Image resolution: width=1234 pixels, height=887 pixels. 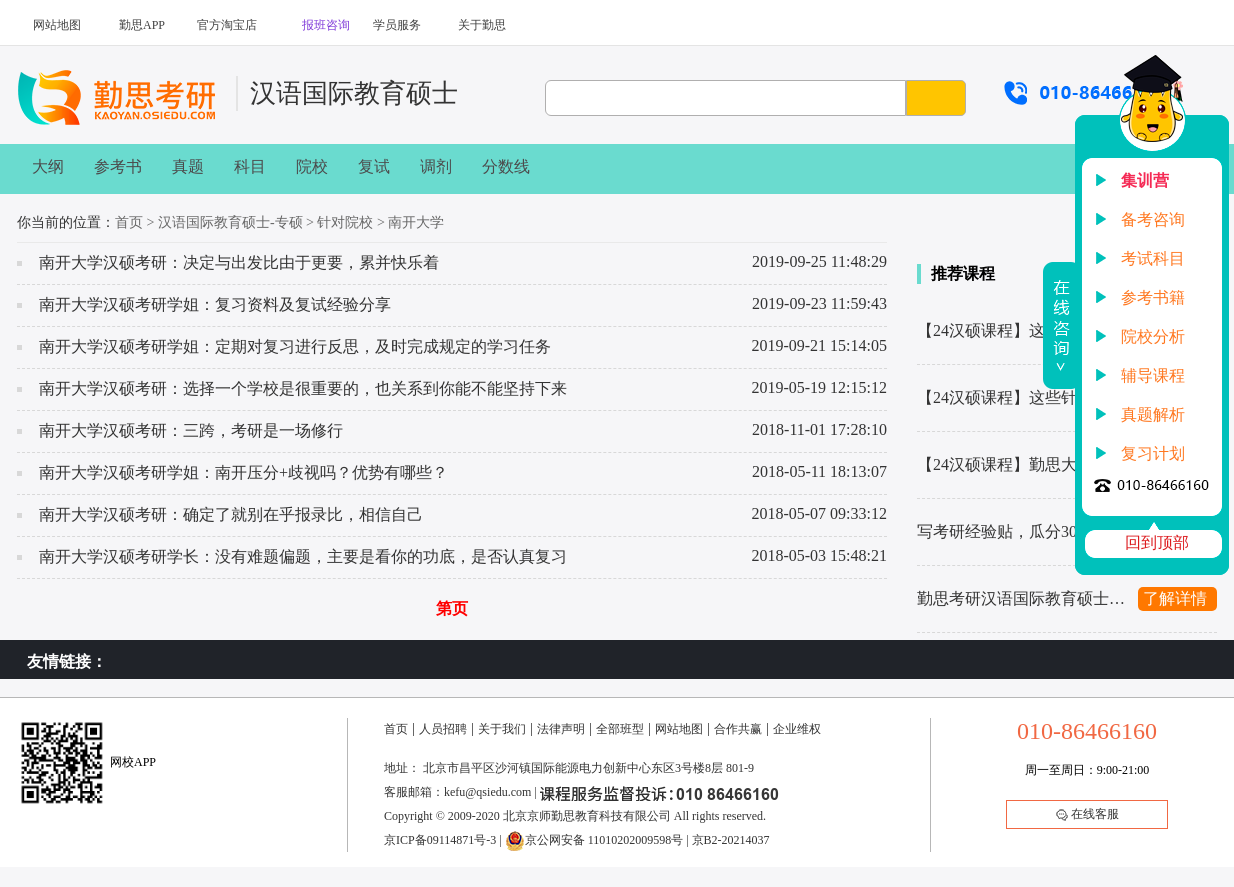 I want to click on 真题, so click(x=188, y=166).